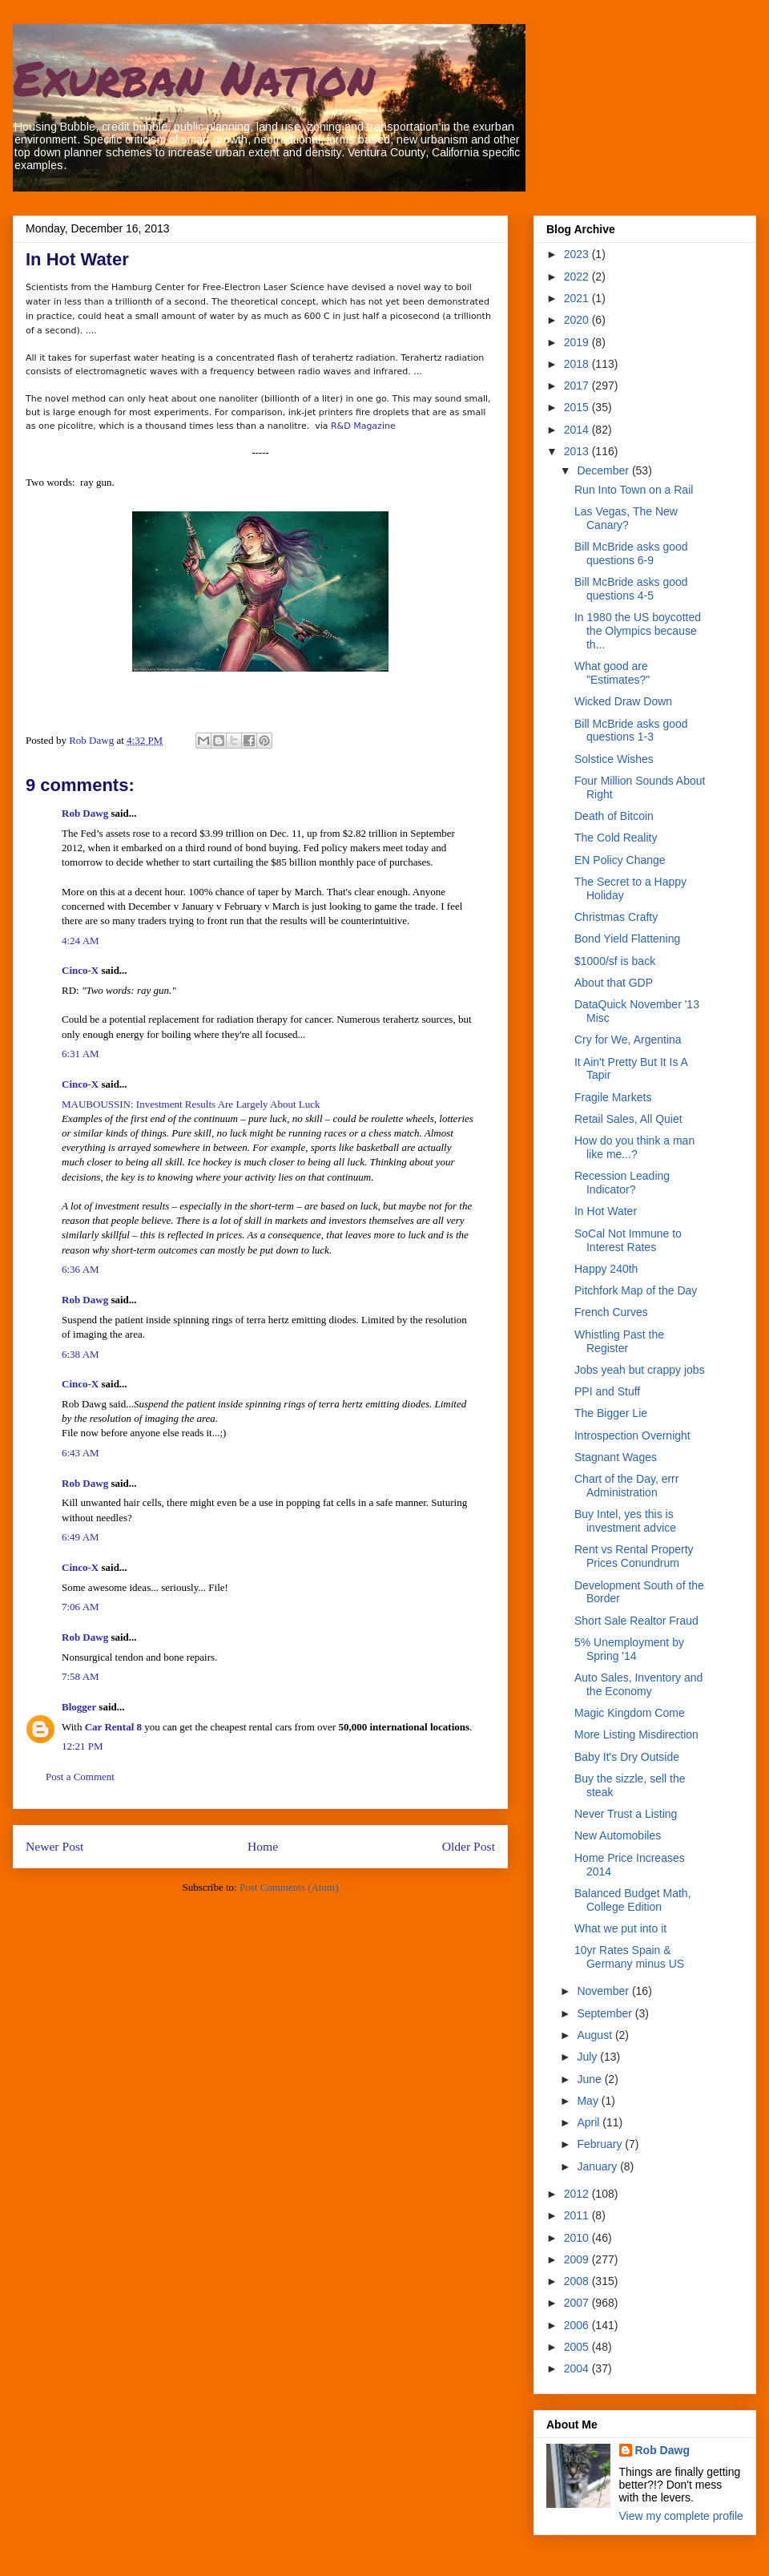  I want to click on What we put into it, so click(620, 1928).